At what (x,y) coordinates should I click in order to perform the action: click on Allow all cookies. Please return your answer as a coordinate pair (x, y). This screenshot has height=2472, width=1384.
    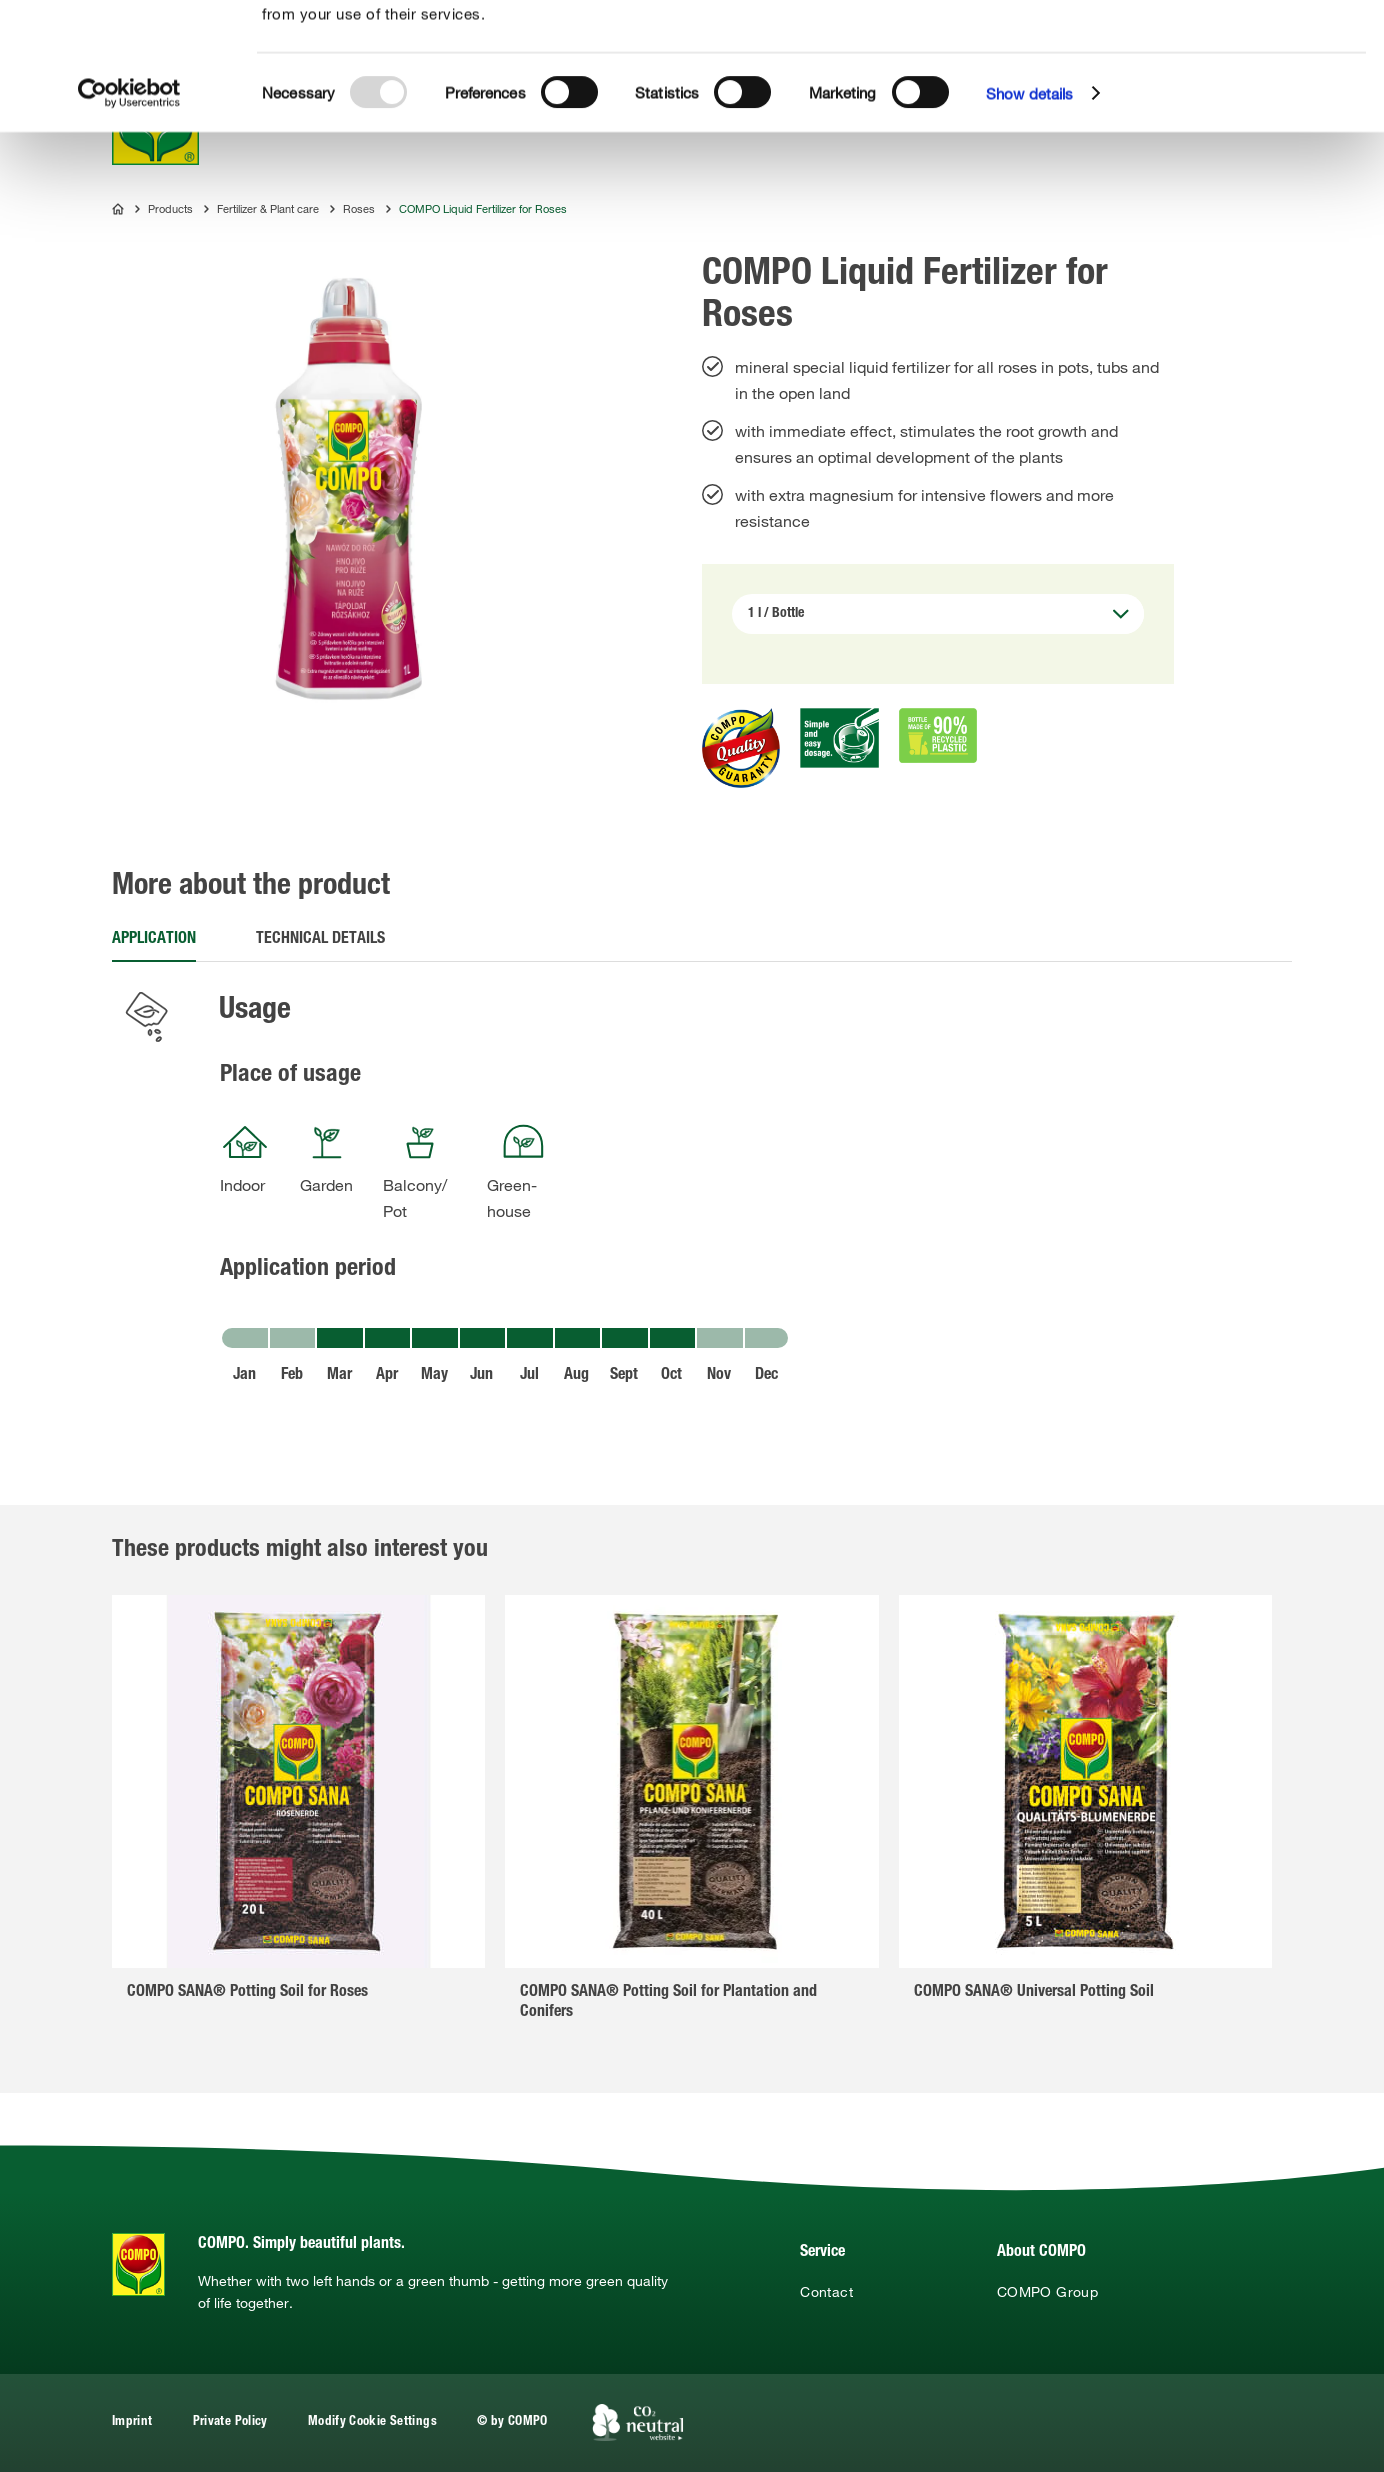
    Looking at the image, I should click on (1236, 38).